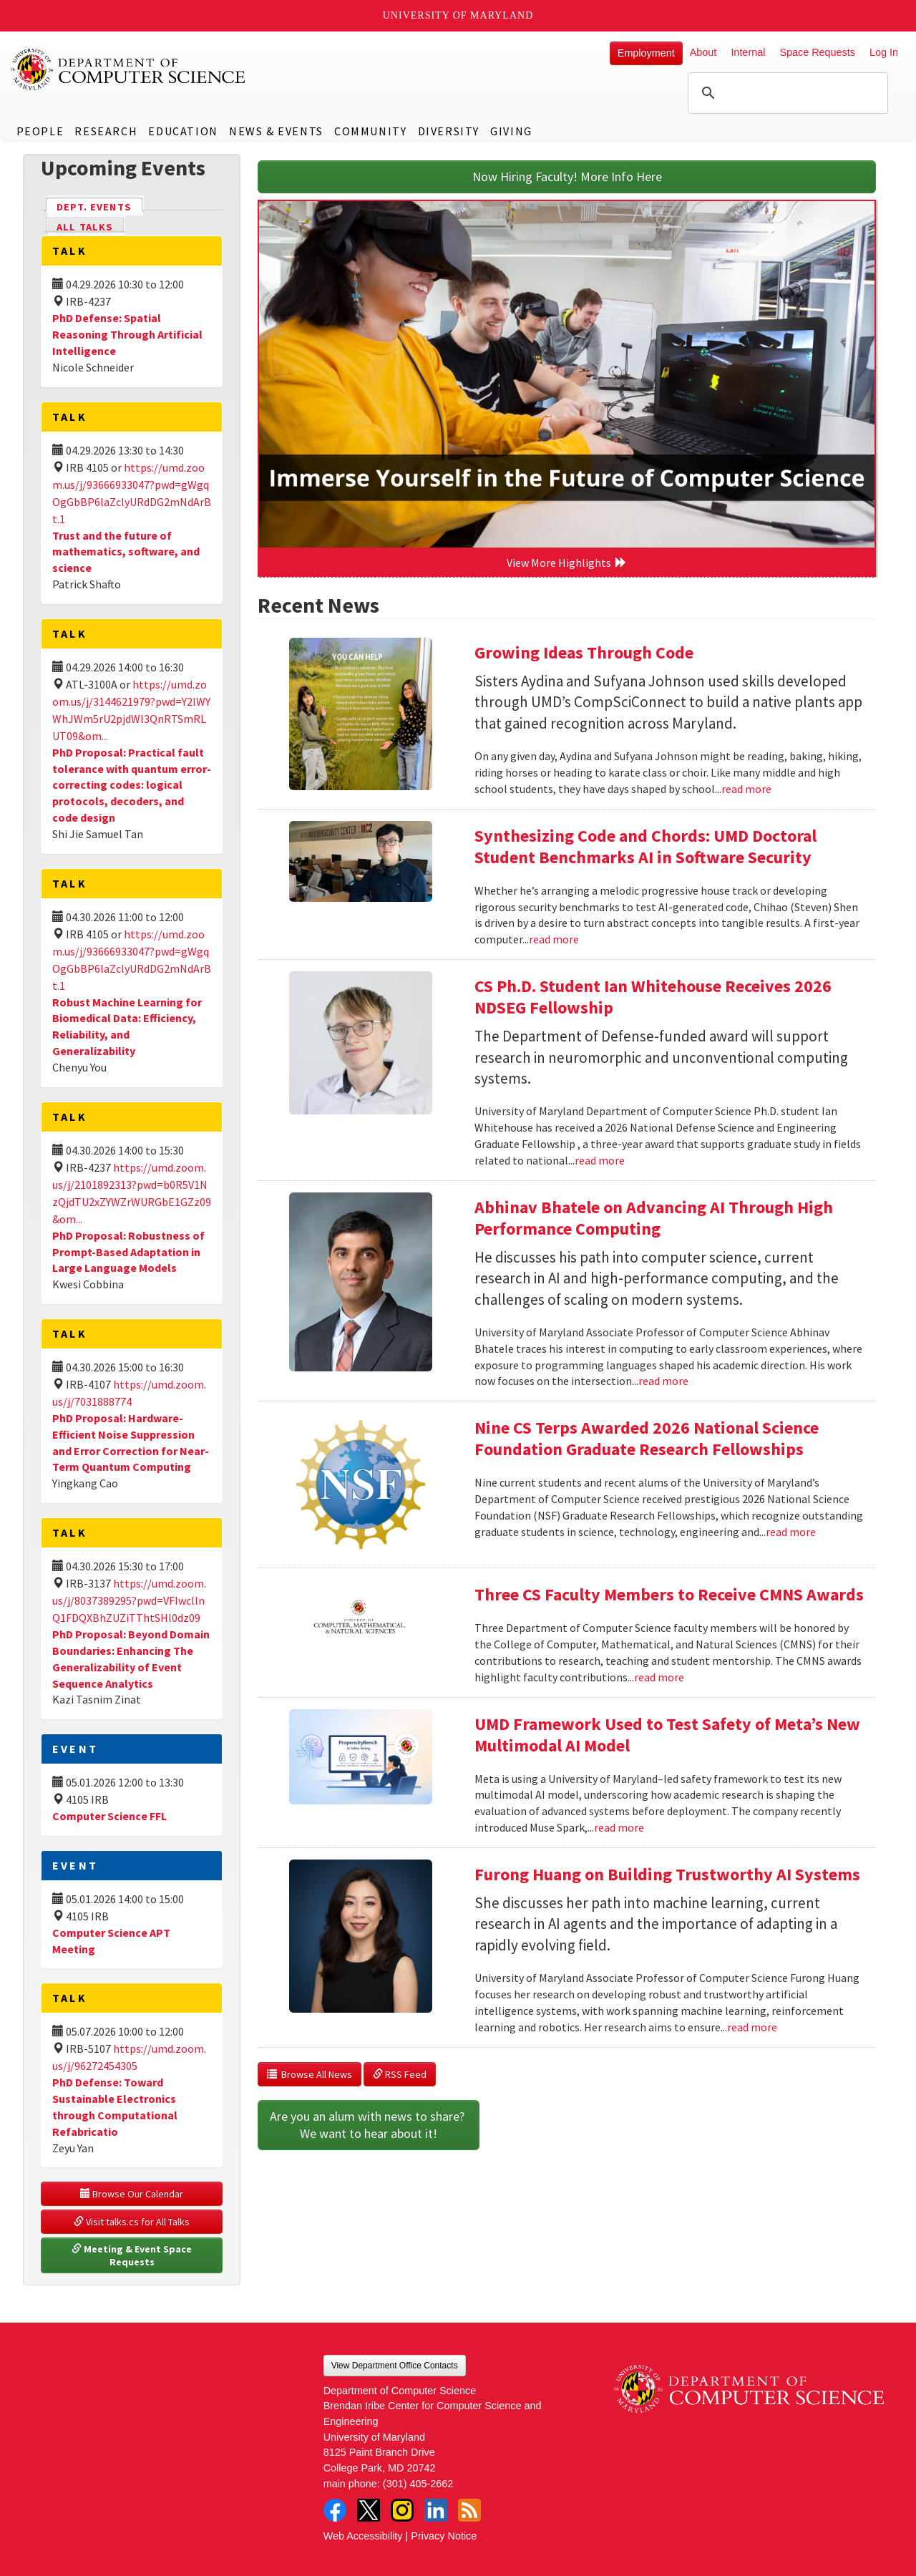 The width and height of the screenshot is (916, 2576). Describe the element at coordinates (703, 52) in the screenshot. I see `About` at that location.